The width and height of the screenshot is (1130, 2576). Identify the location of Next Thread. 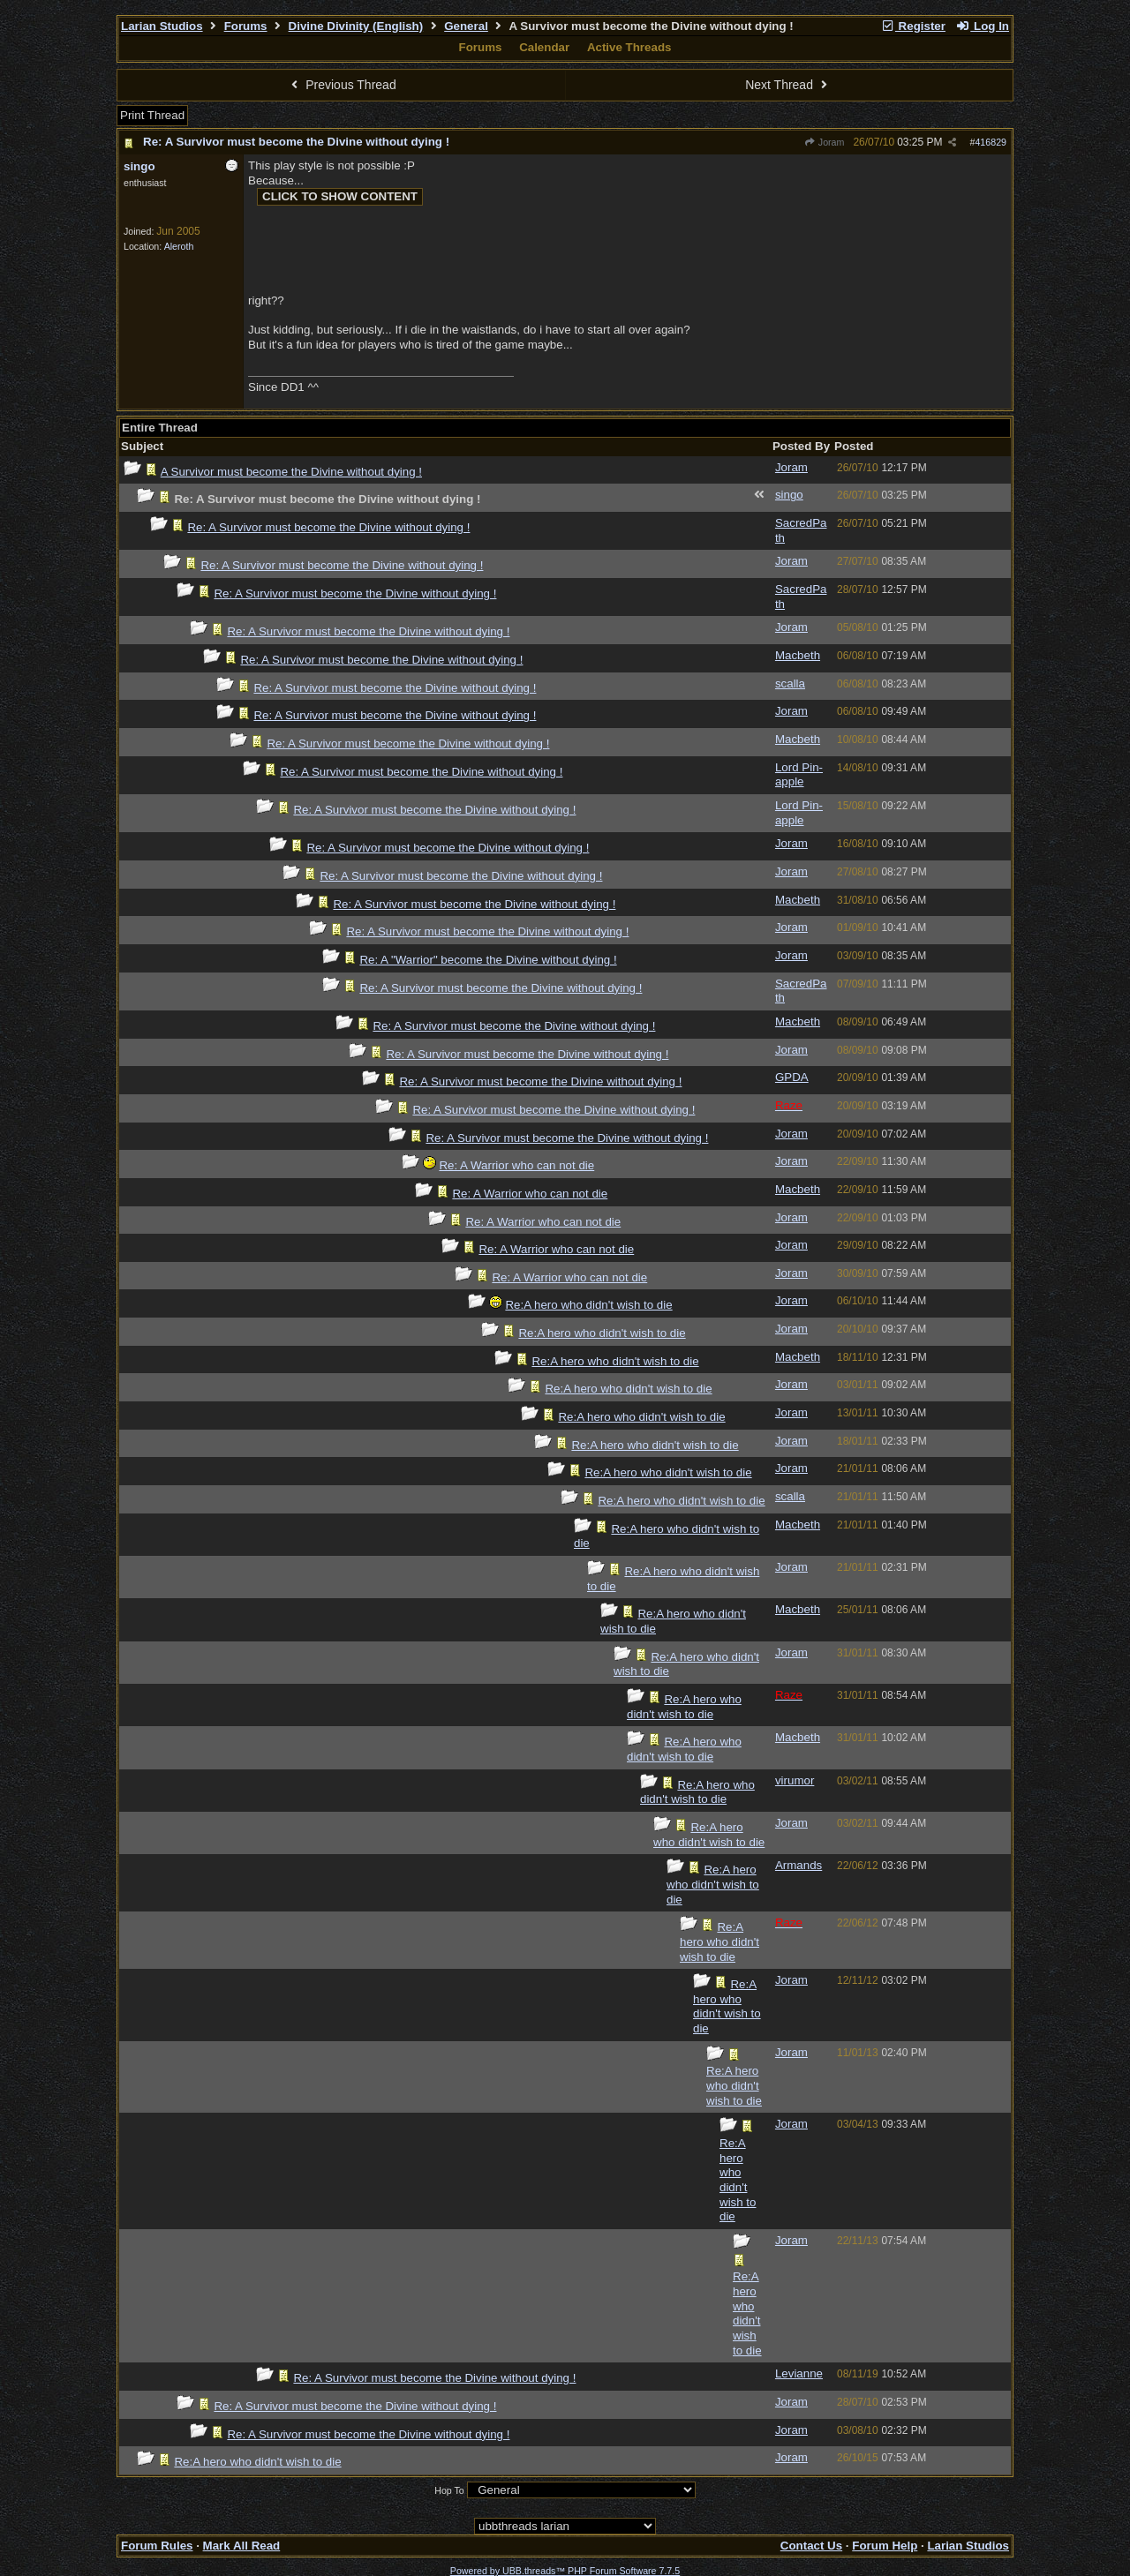
(788, 85).